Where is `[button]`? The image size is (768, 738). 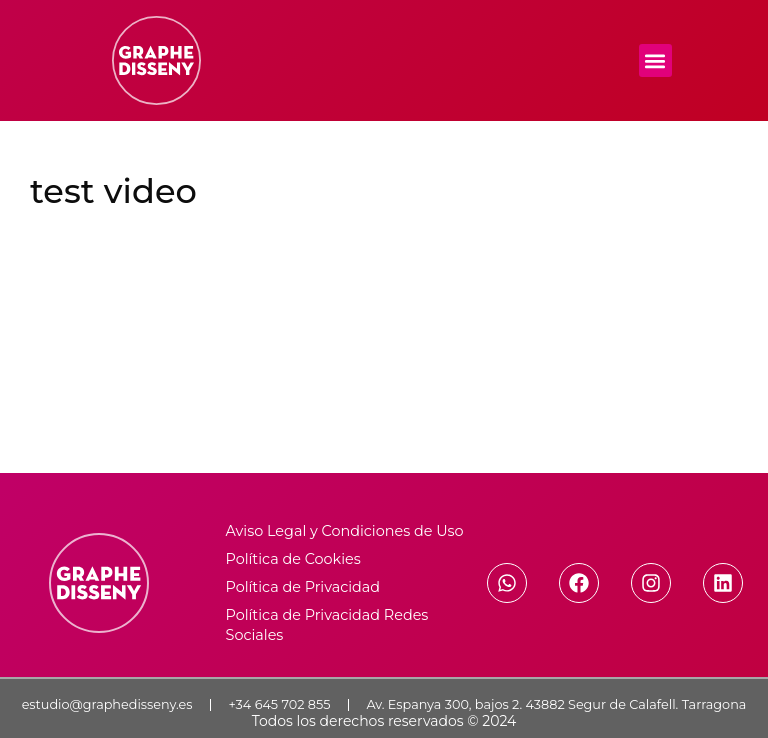
[button] is located at coordinates (655, 60).